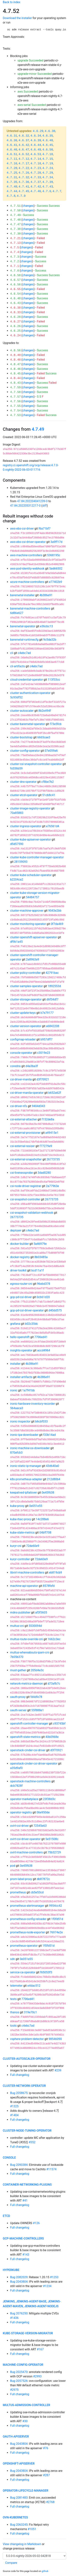 The height and width of the screenshot is (2576, 69). What do you see at coordinates (38, 1106) in the screenshot?
I see `9404d343` at bounding box center [38, 1106].